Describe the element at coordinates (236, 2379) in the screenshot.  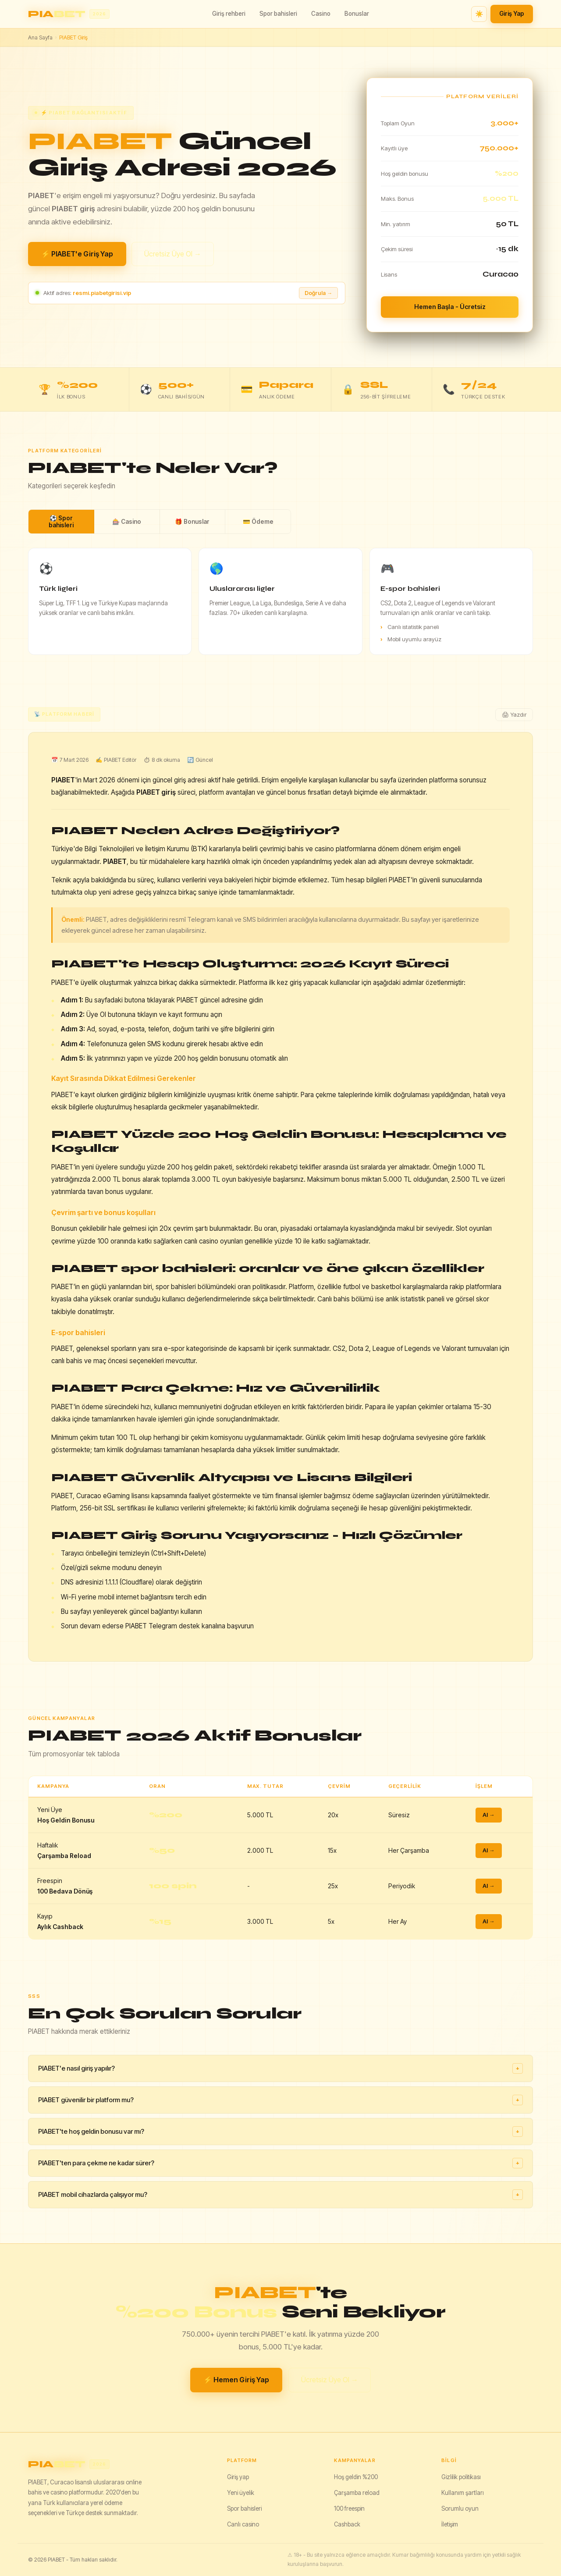
I see `⚡ Hemen Giriş Yap` at that location.